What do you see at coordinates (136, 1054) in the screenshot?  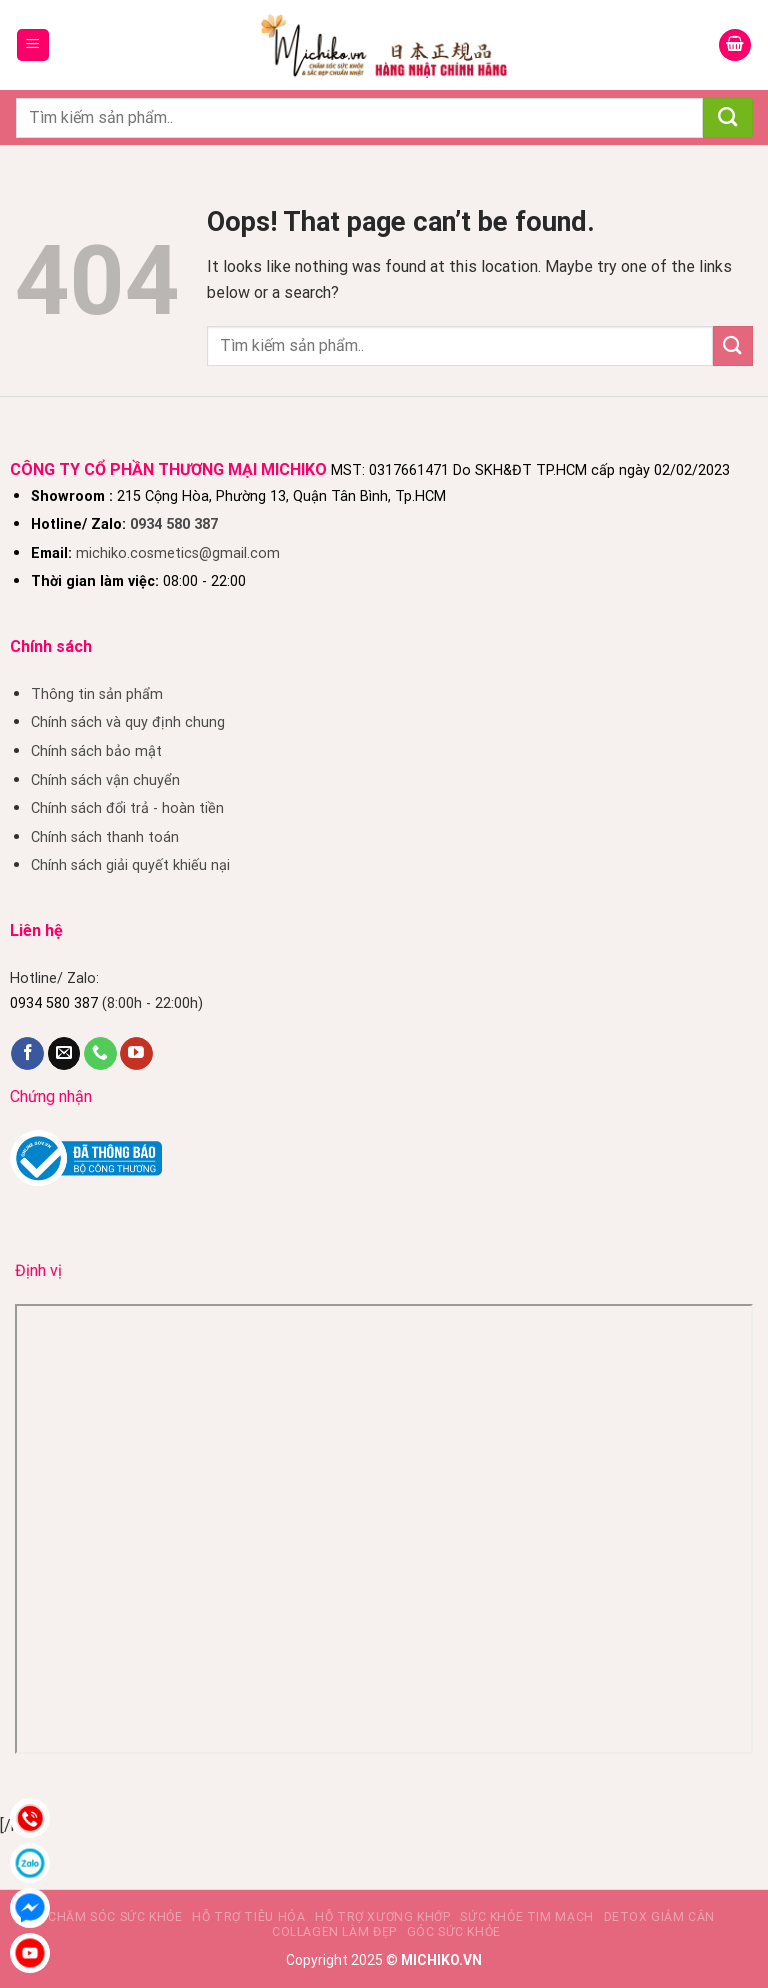 I see `[Follow on YouTube]` at bounding box center [136, 1054].